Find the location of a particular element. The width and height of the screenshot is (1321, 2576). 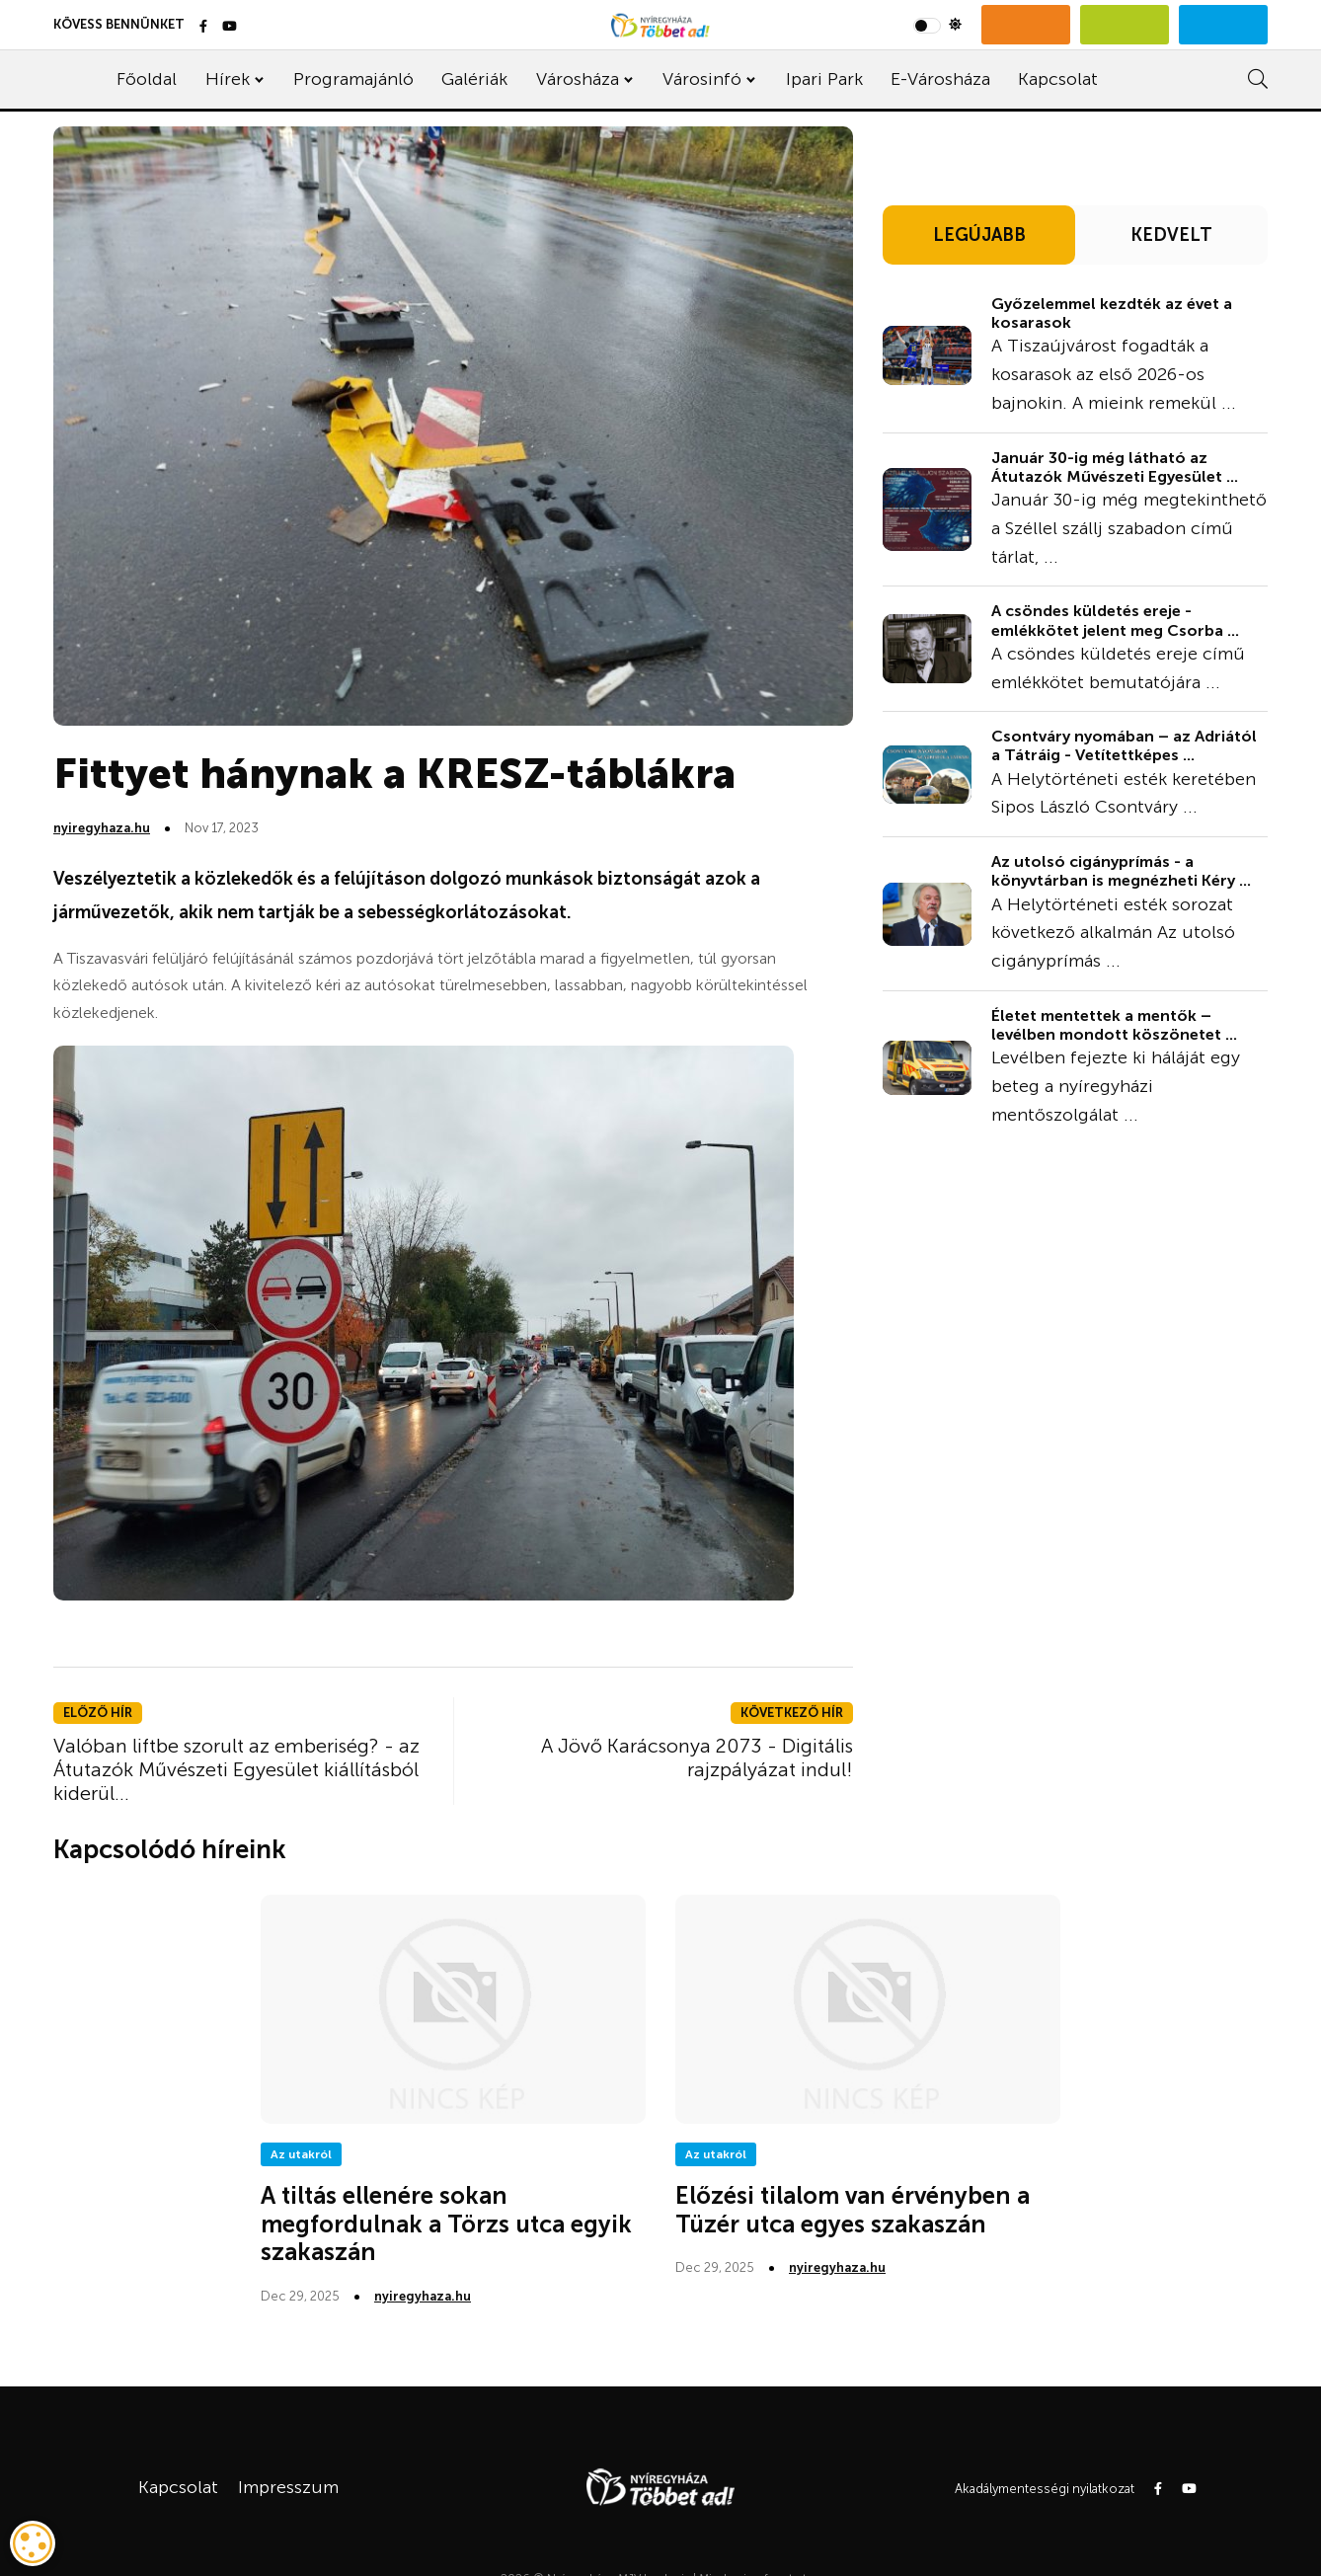

Csontváry nyomában – az Adriától a Tátráig - Vetítettképes ... is located at coordinates (1124, 745).